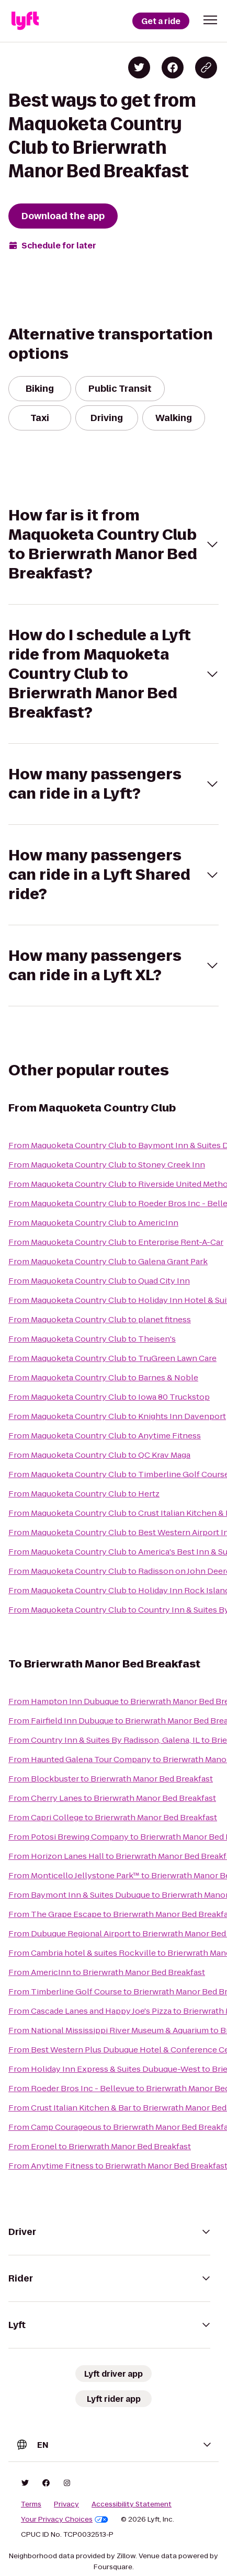 Image resolution: width=227 pixels, height=2576 pixels. What do you see at coordinates (210, 20) in the screenshot?
I see `[button]` at bounding box center [210, 20].